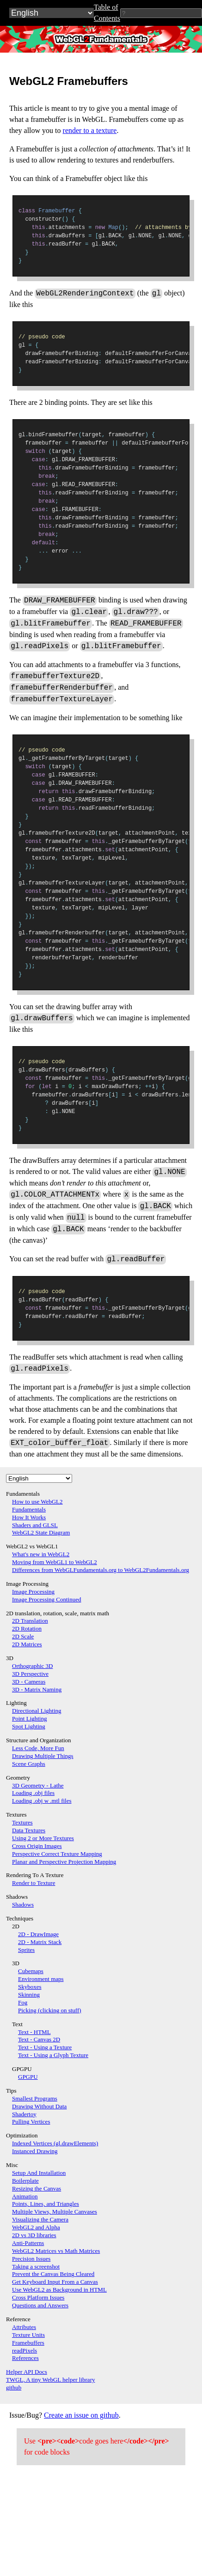 The width and height of the screenshot is (202, 2576). Describe the element at coordinates (36, 2188) in the screenshot. I see `Resizing the Canvas` at that location.